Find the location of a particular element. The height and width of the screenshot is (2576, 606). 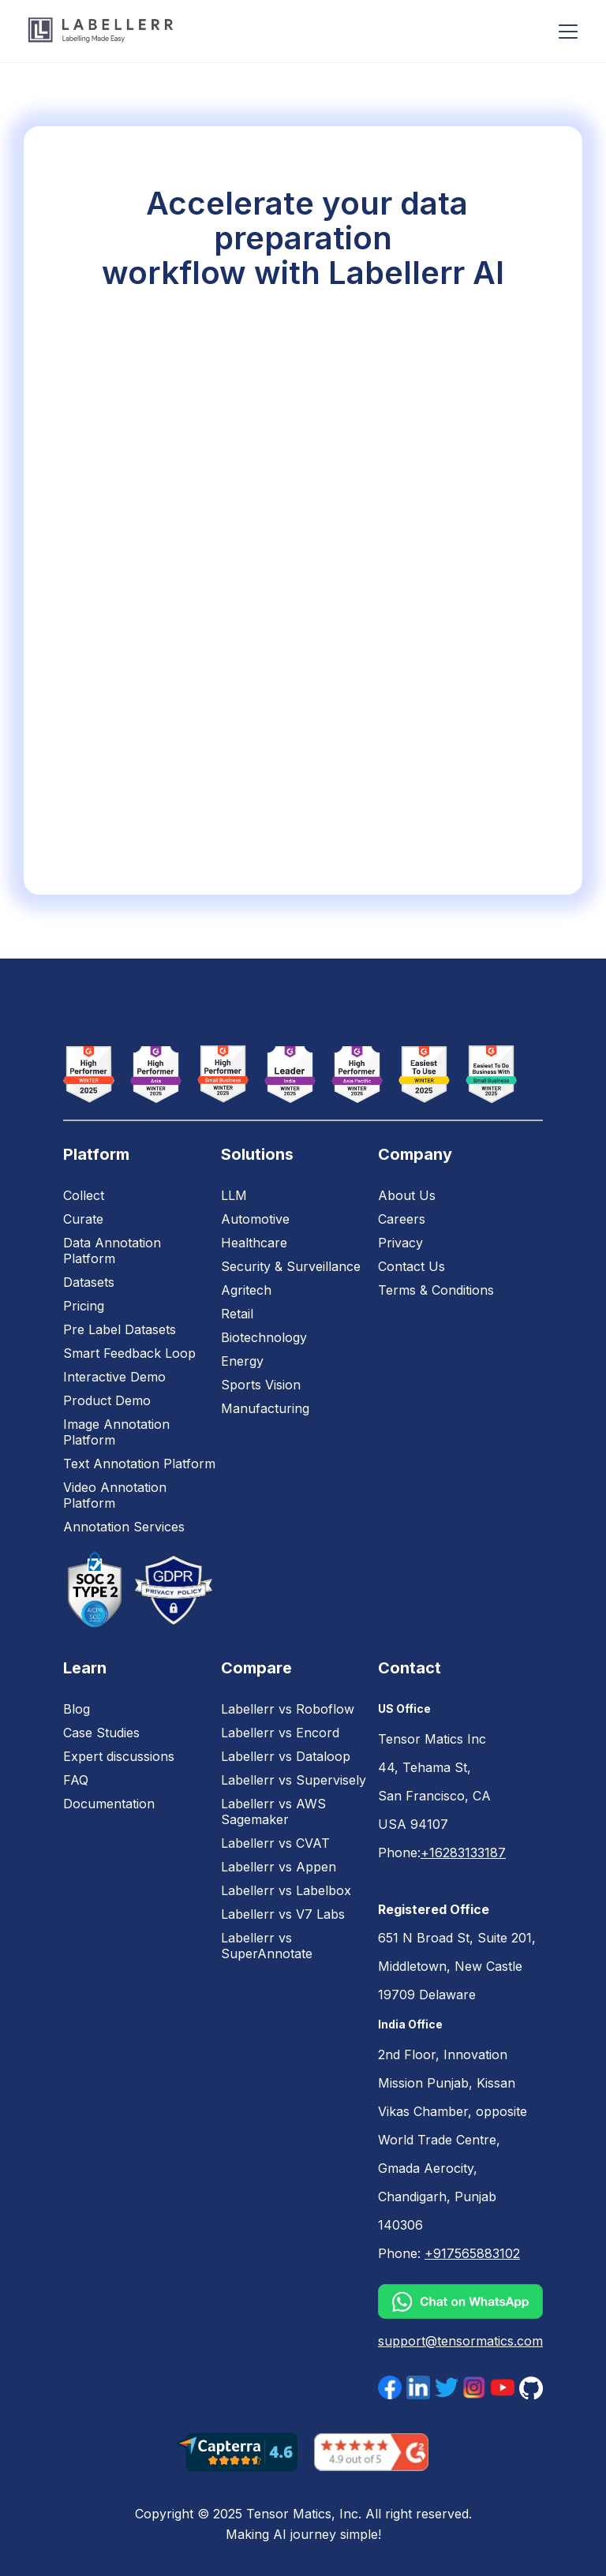

Text Annotation Platform is located at coordinates (139, 1463).